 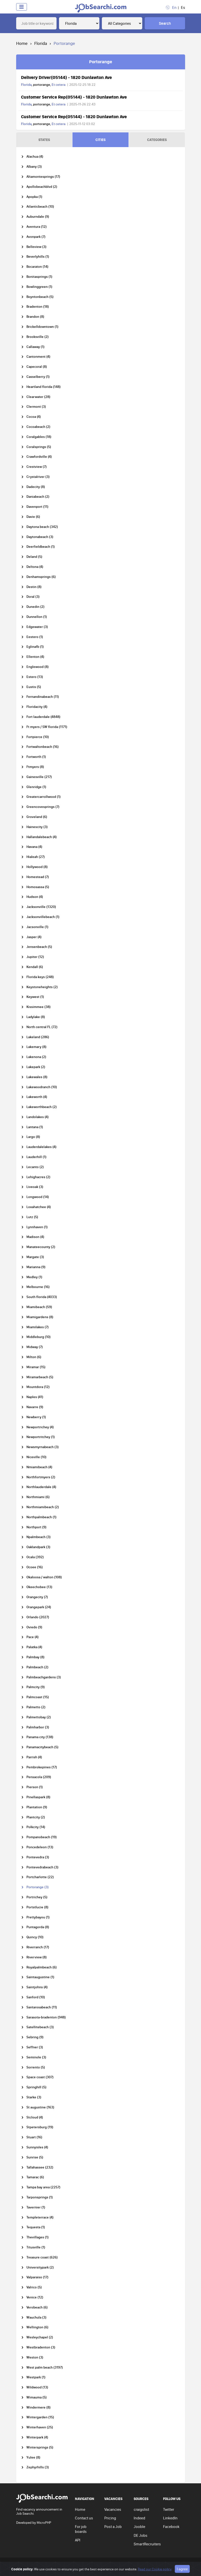 I want to click on Northlauderdale (4), so click(x=41, y=1487).